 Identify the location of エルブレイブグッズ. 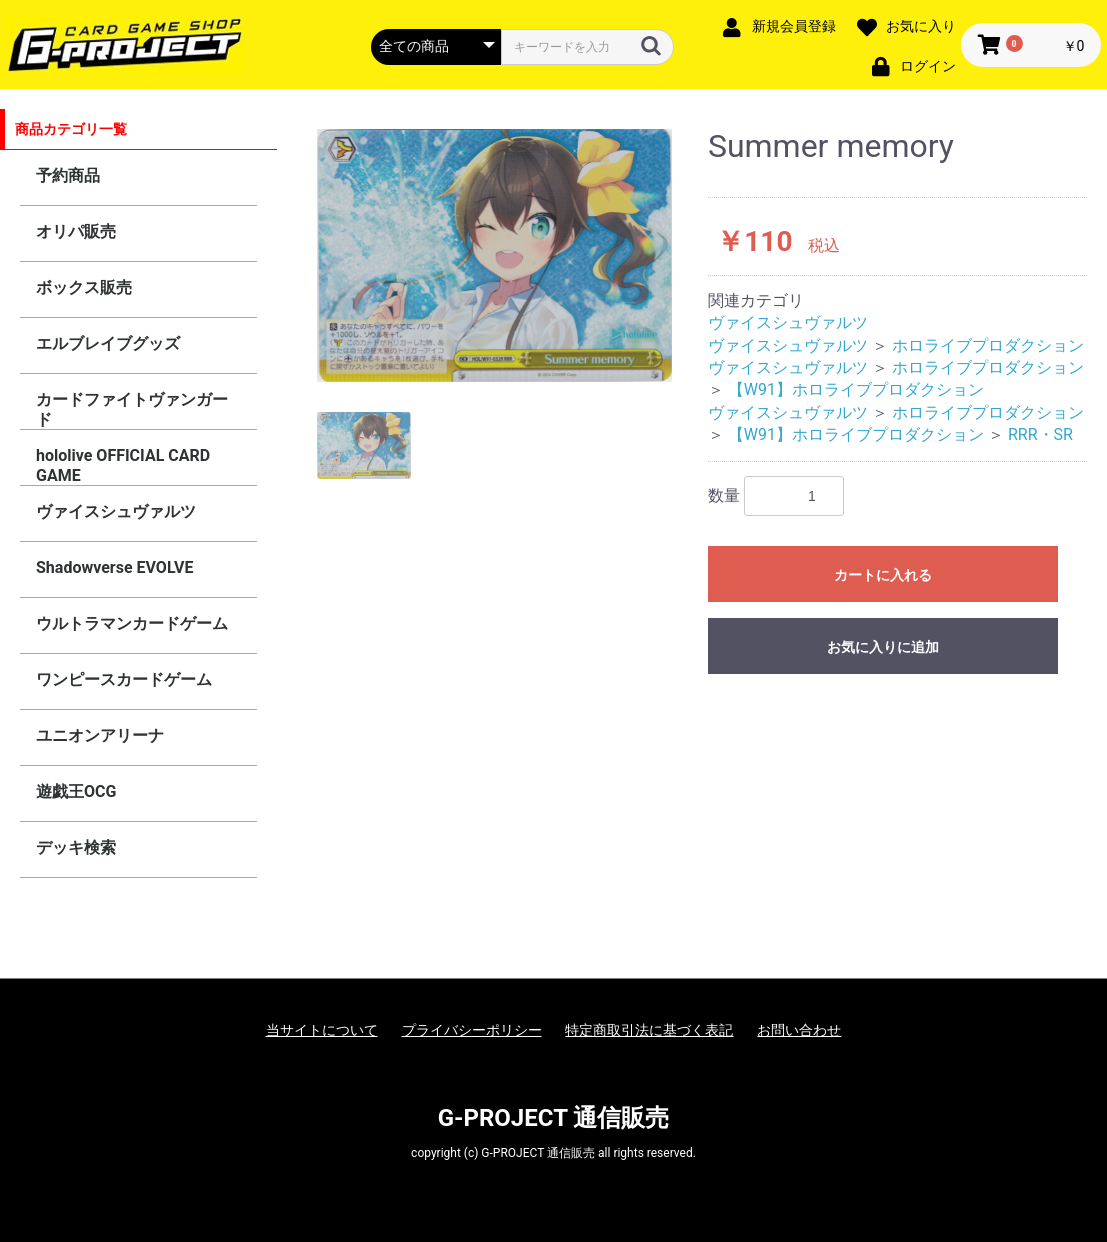
(108, 343).